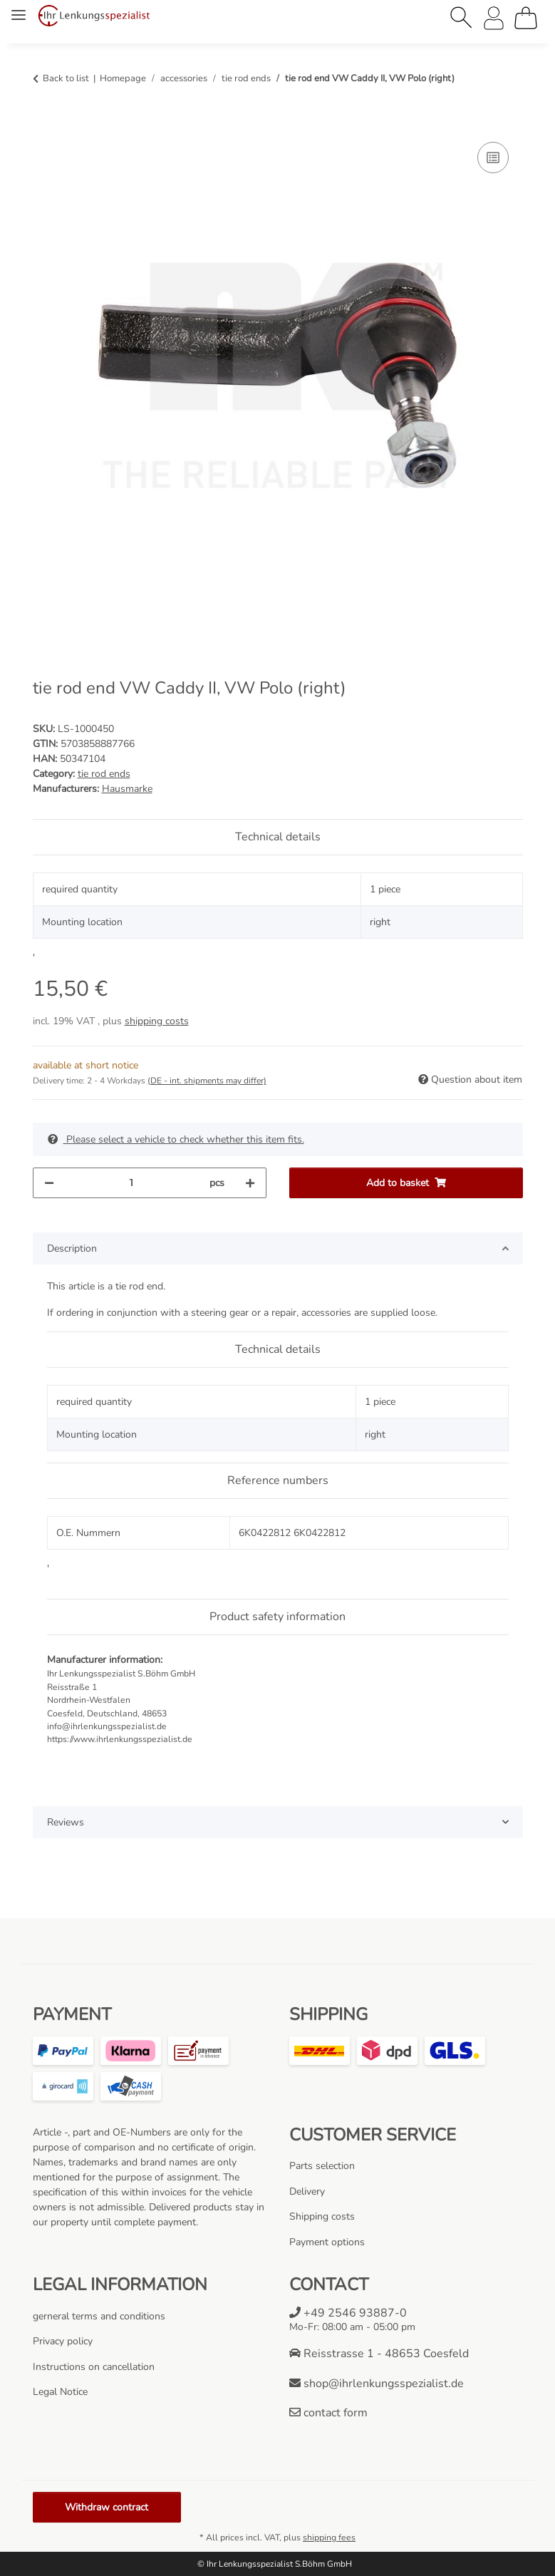 The width and height of the screenshot is (555, 2576). What do you see at coordinates (104, 773) in the screenshot?
I see `tie rod ends` at bounding box center [104, 773].